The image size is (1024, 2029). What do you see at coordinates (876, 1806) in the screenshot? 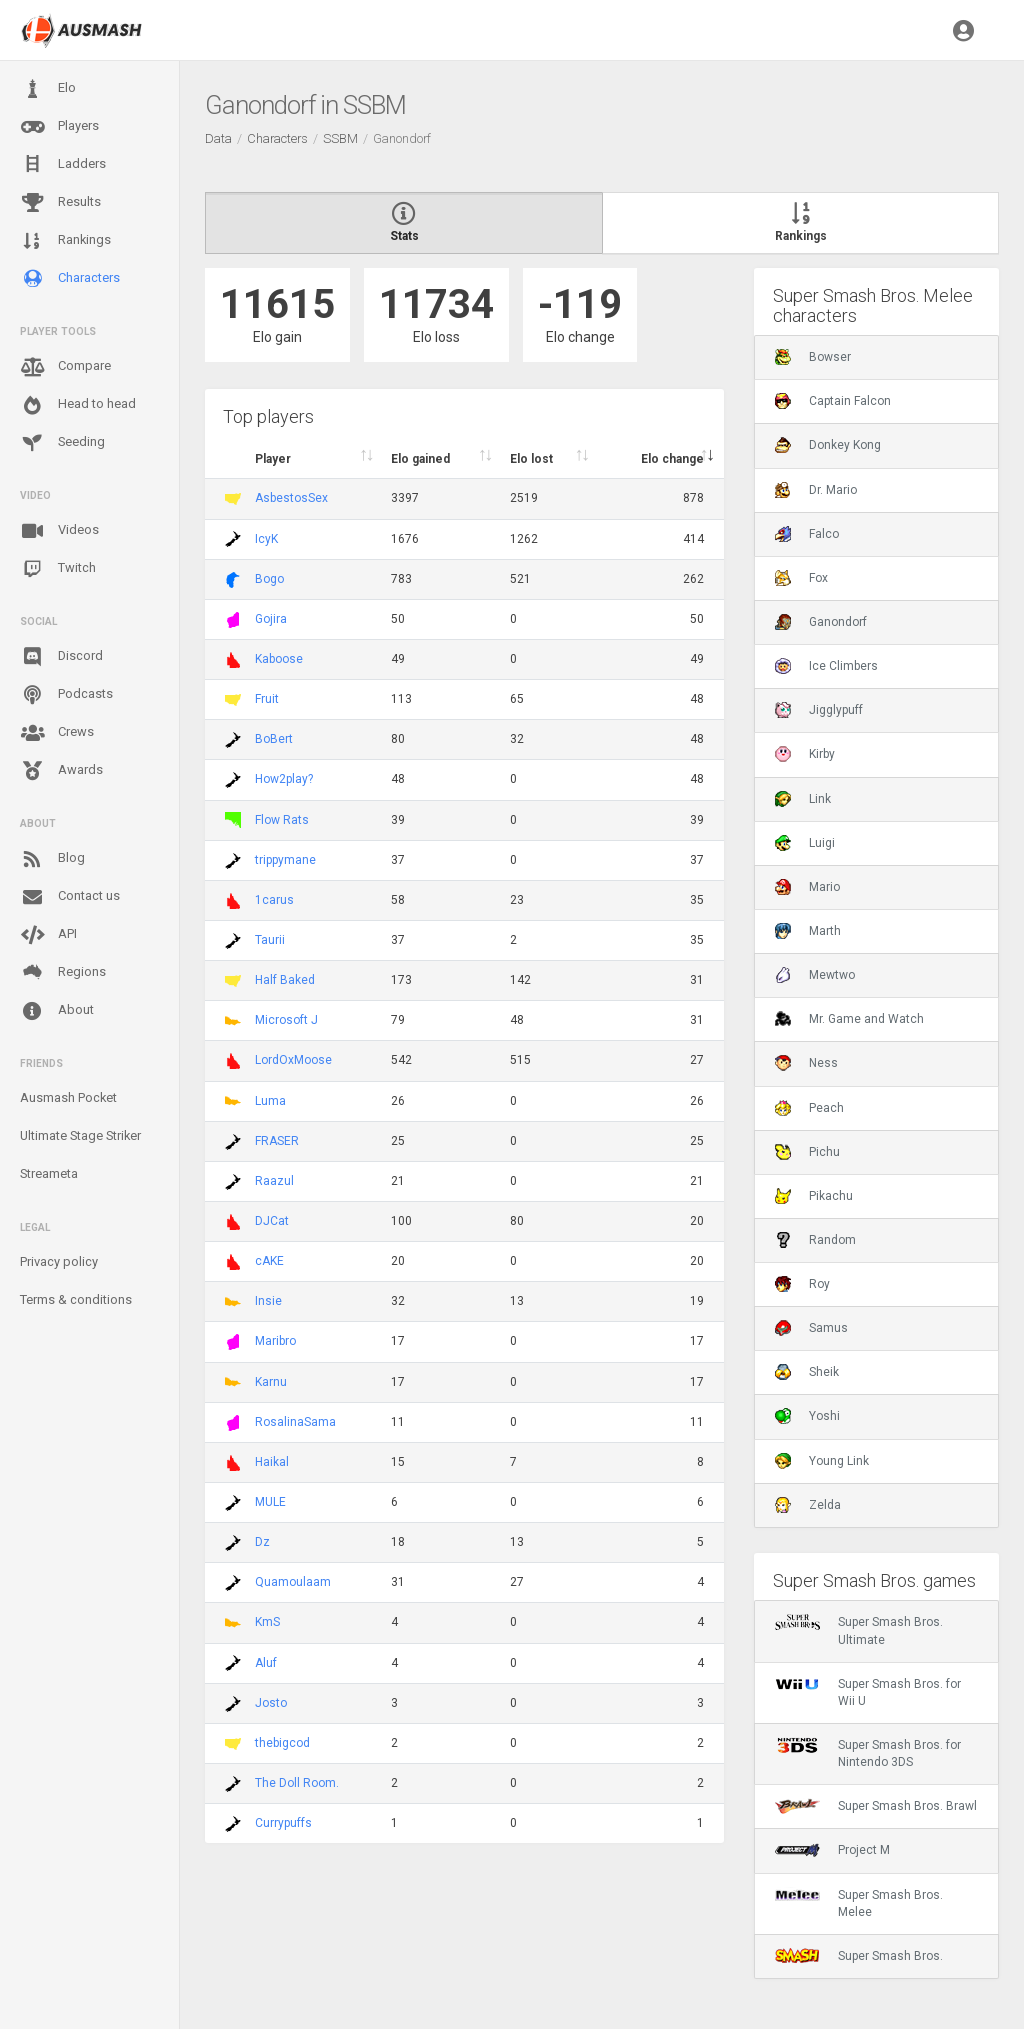
I see `Super Smash Bros. Brawl` at bounding box center [876, 1806].